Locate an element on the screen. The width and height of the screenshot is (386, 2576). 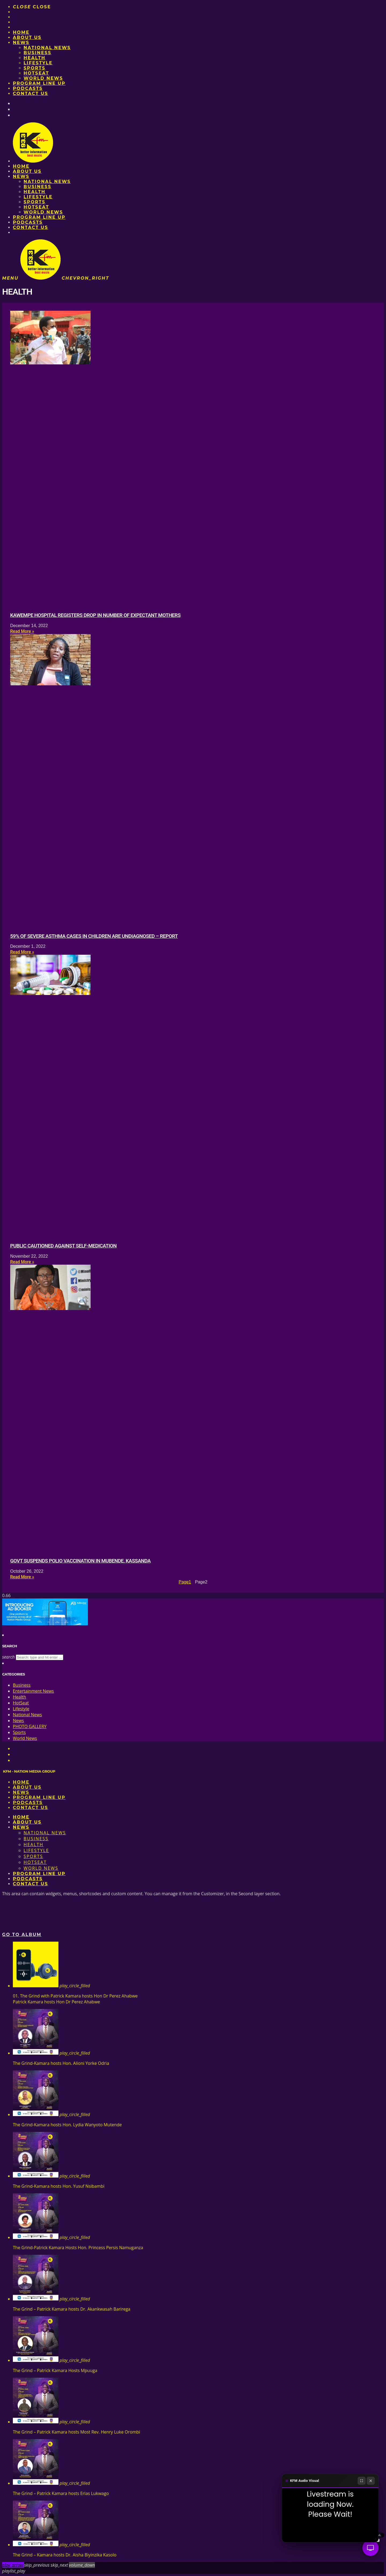
World News is located at coordinates (43, 78).